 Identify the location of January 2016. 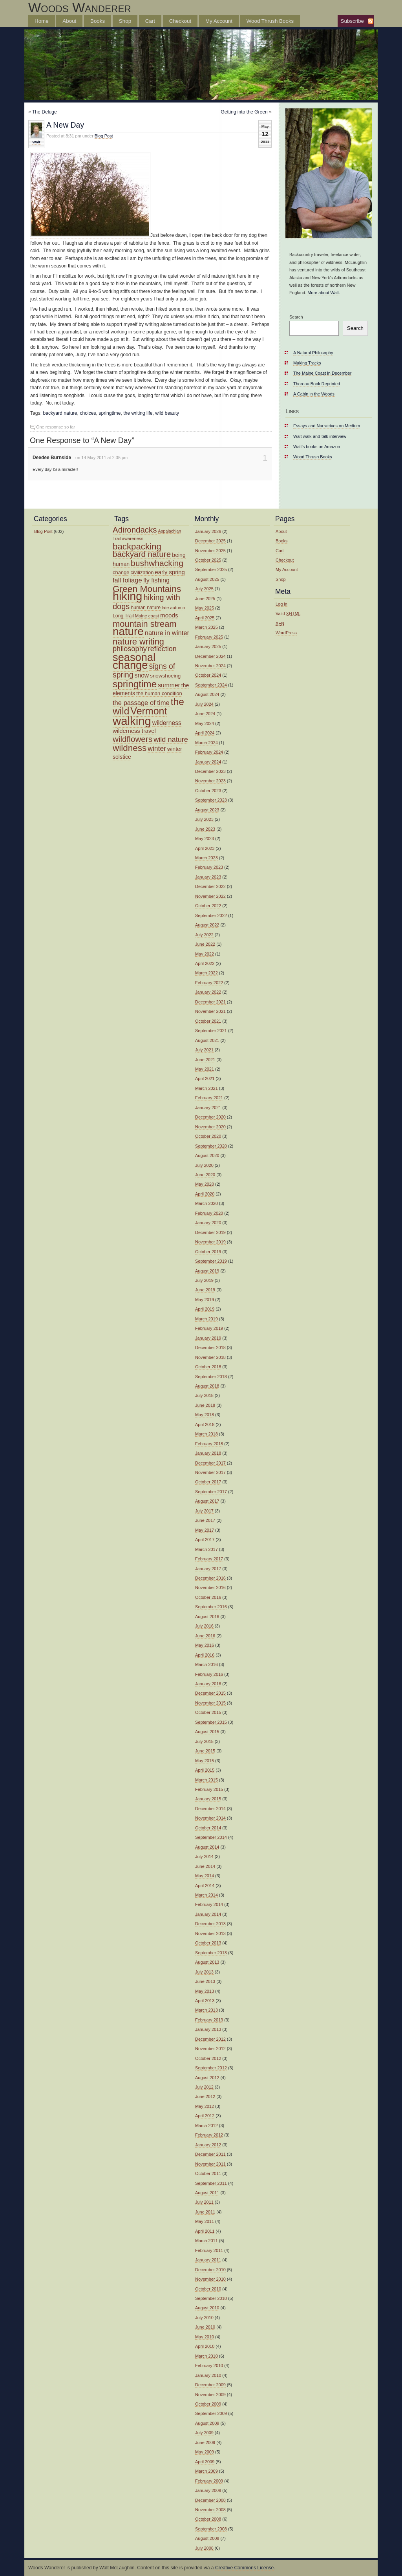
(208, 1683).